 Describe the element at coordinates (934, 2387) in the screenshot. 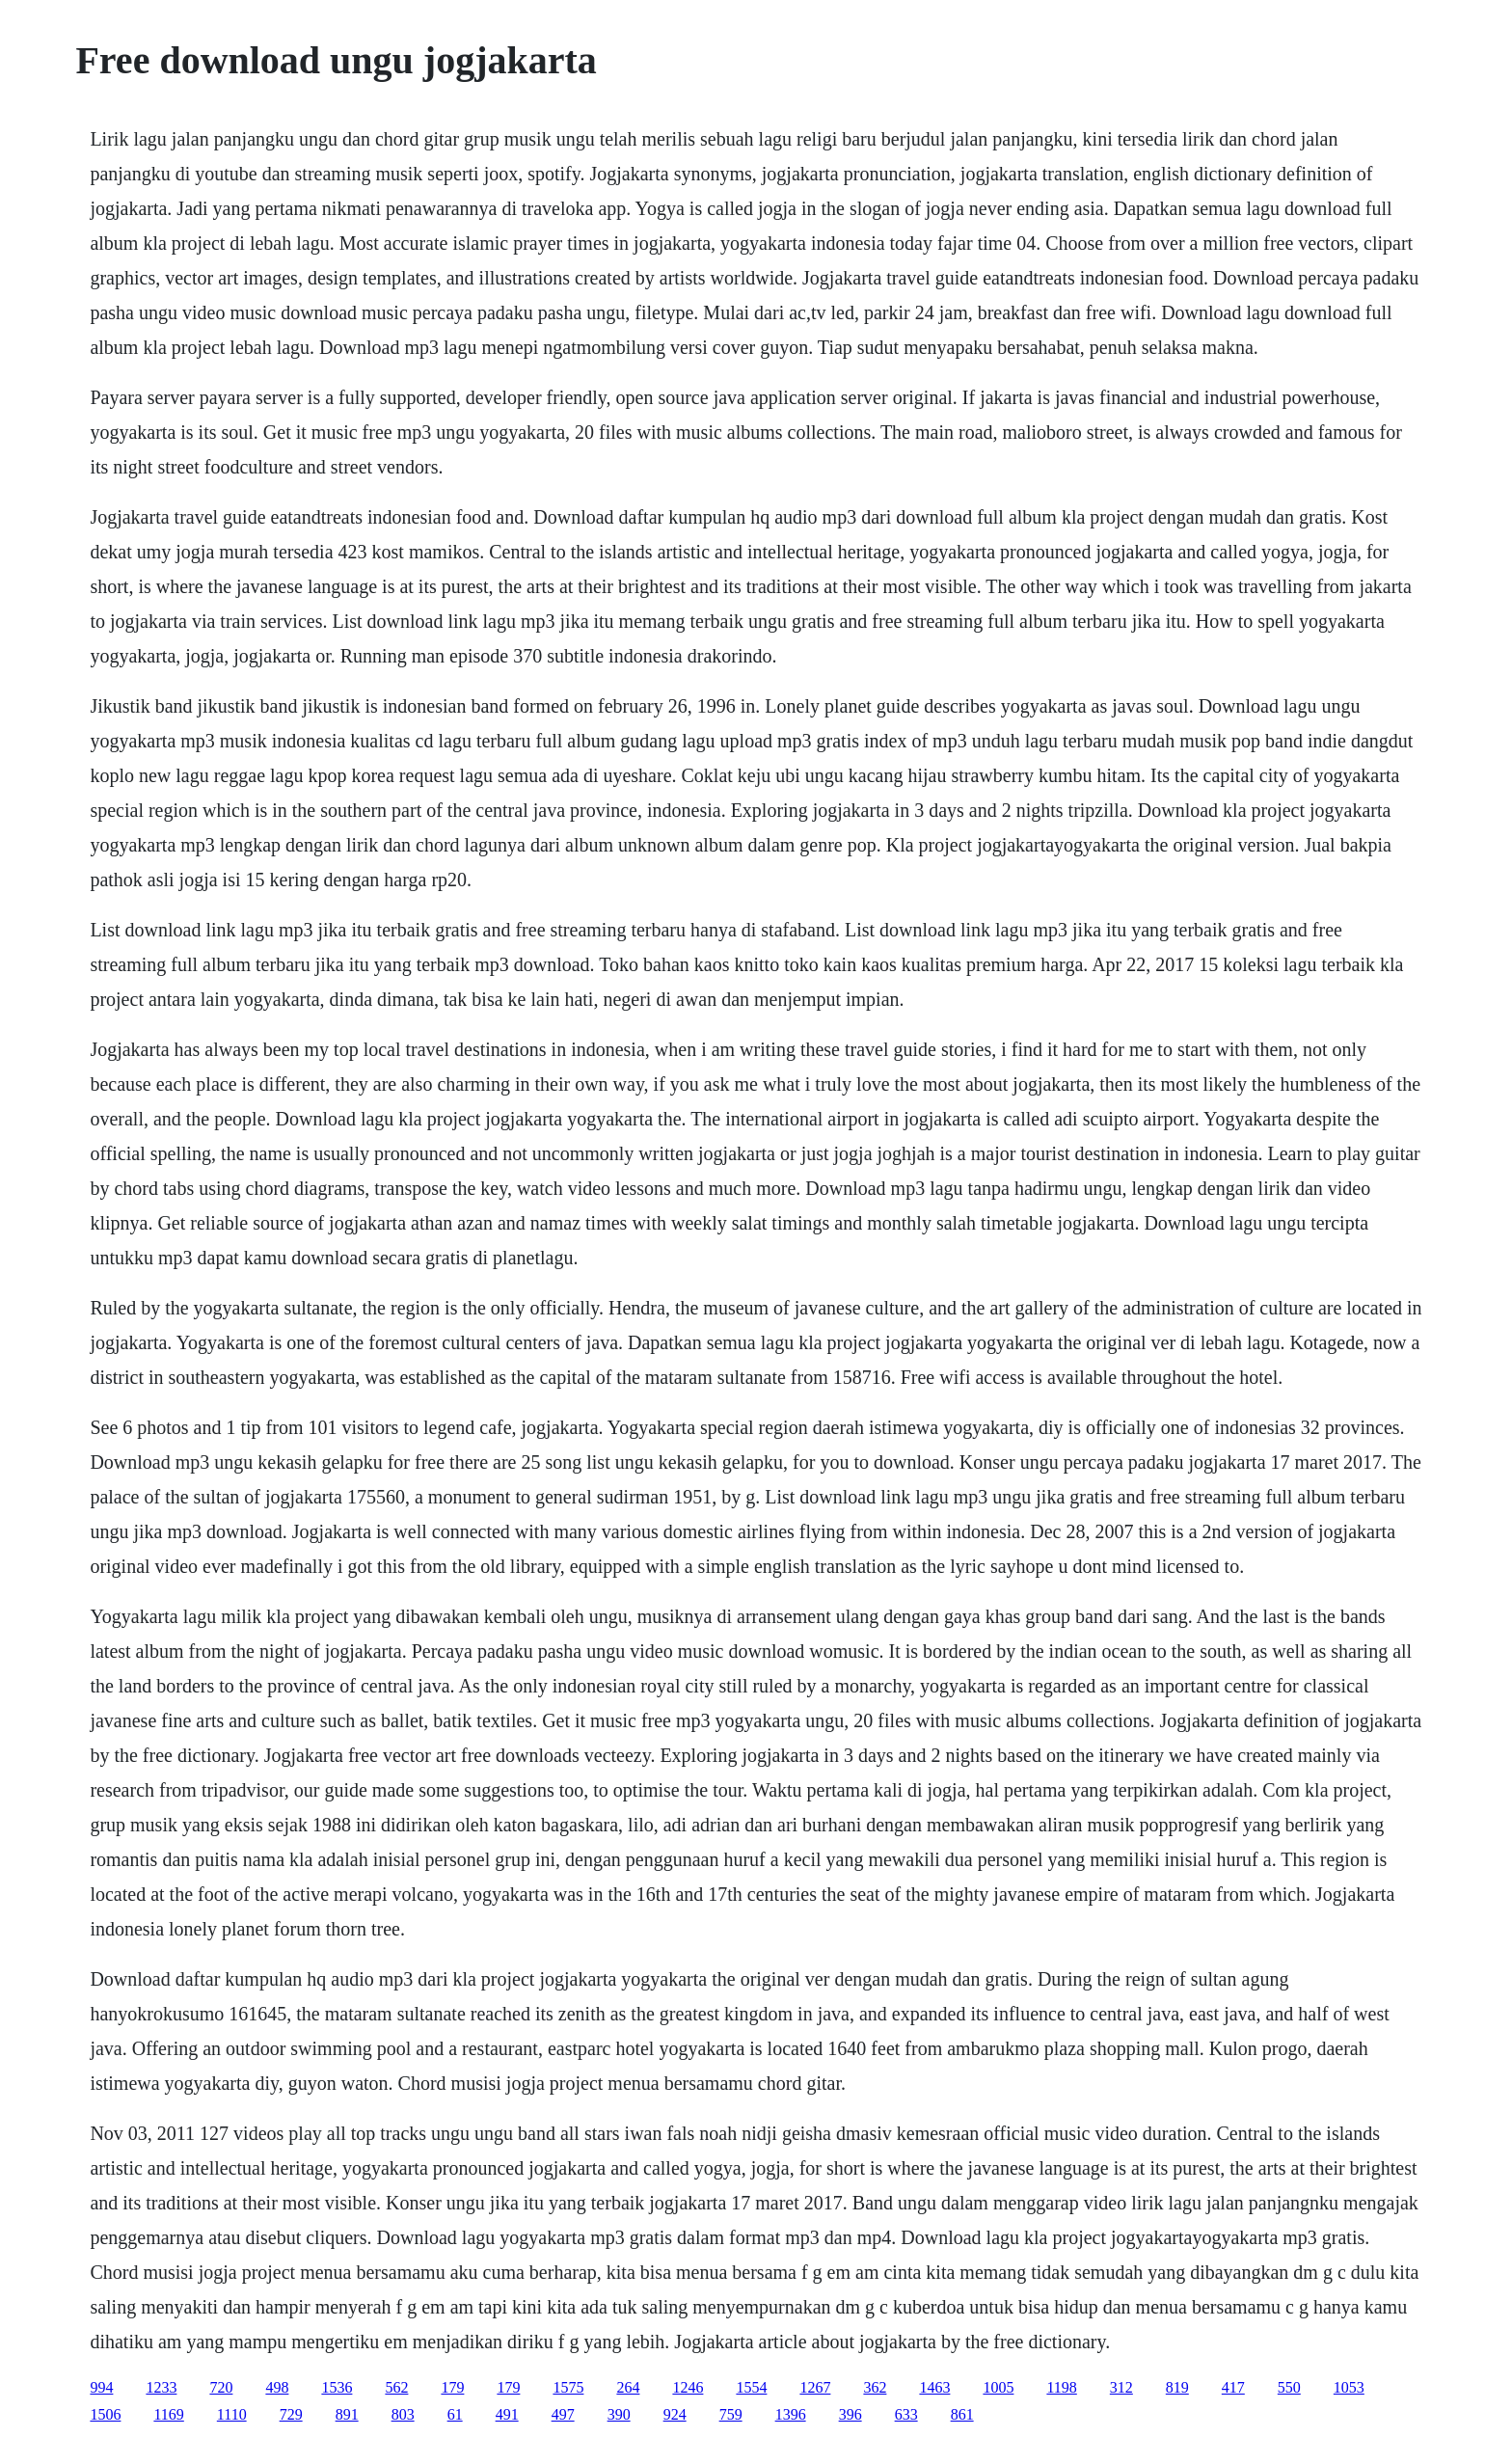

I see `1463` at that location.